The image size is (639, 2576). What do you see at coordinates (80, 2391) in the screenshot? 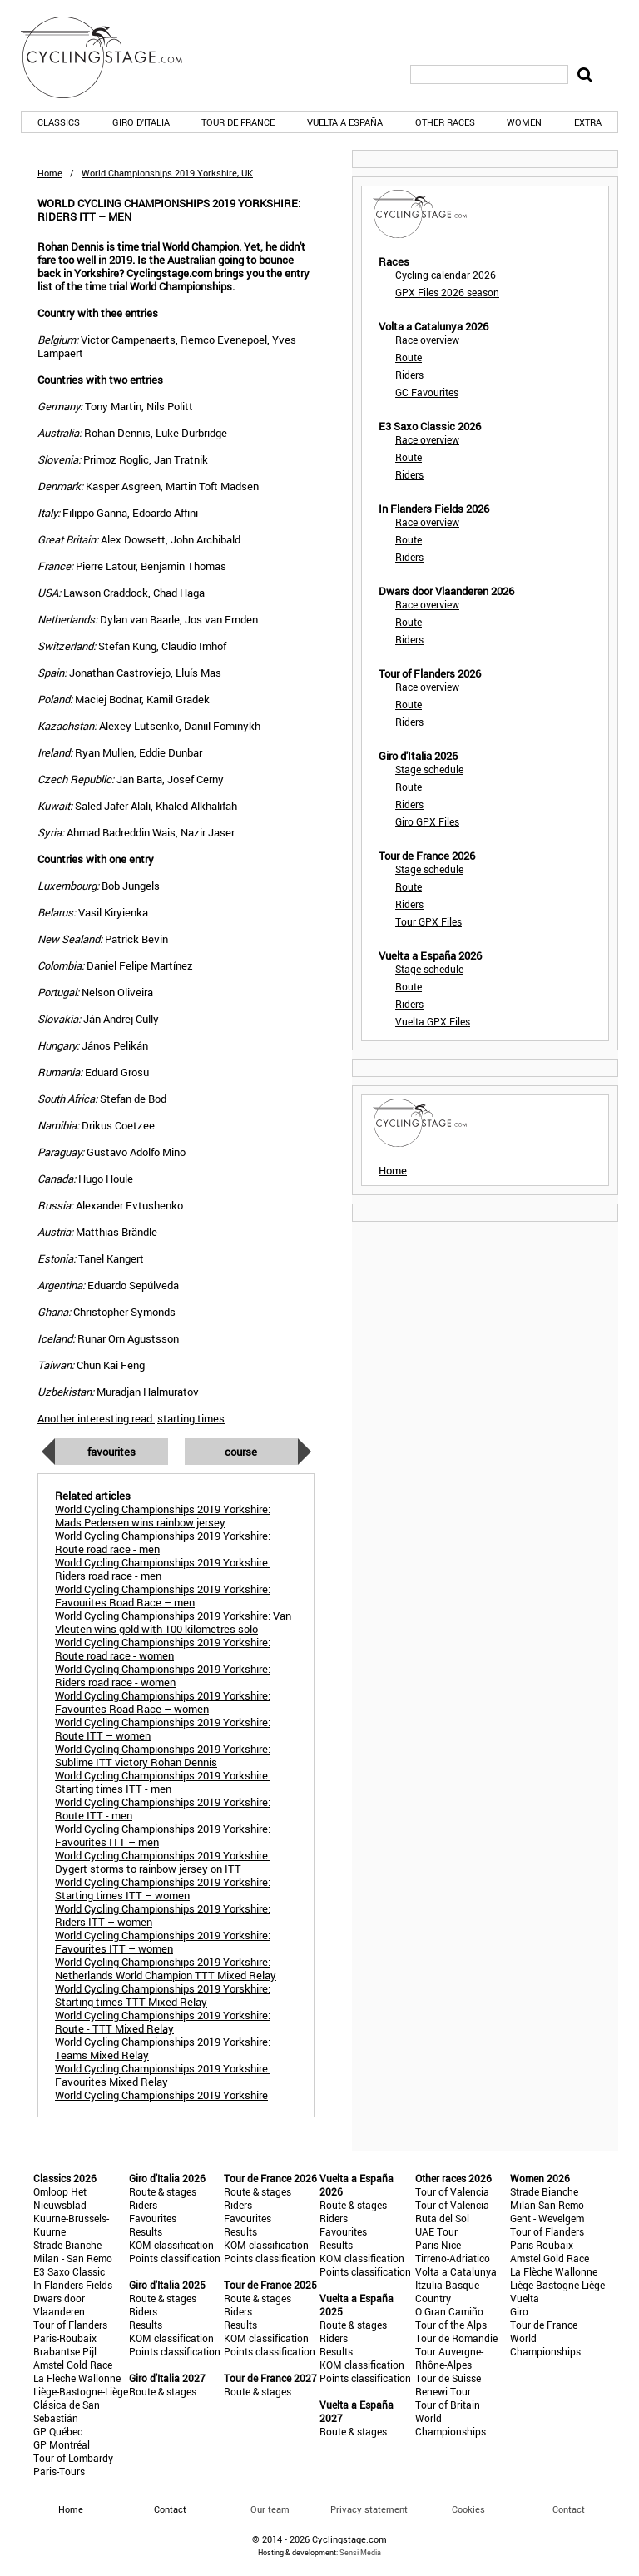
I see `Liège-Bastogne-Liège` at bounding box center [80, 2391].